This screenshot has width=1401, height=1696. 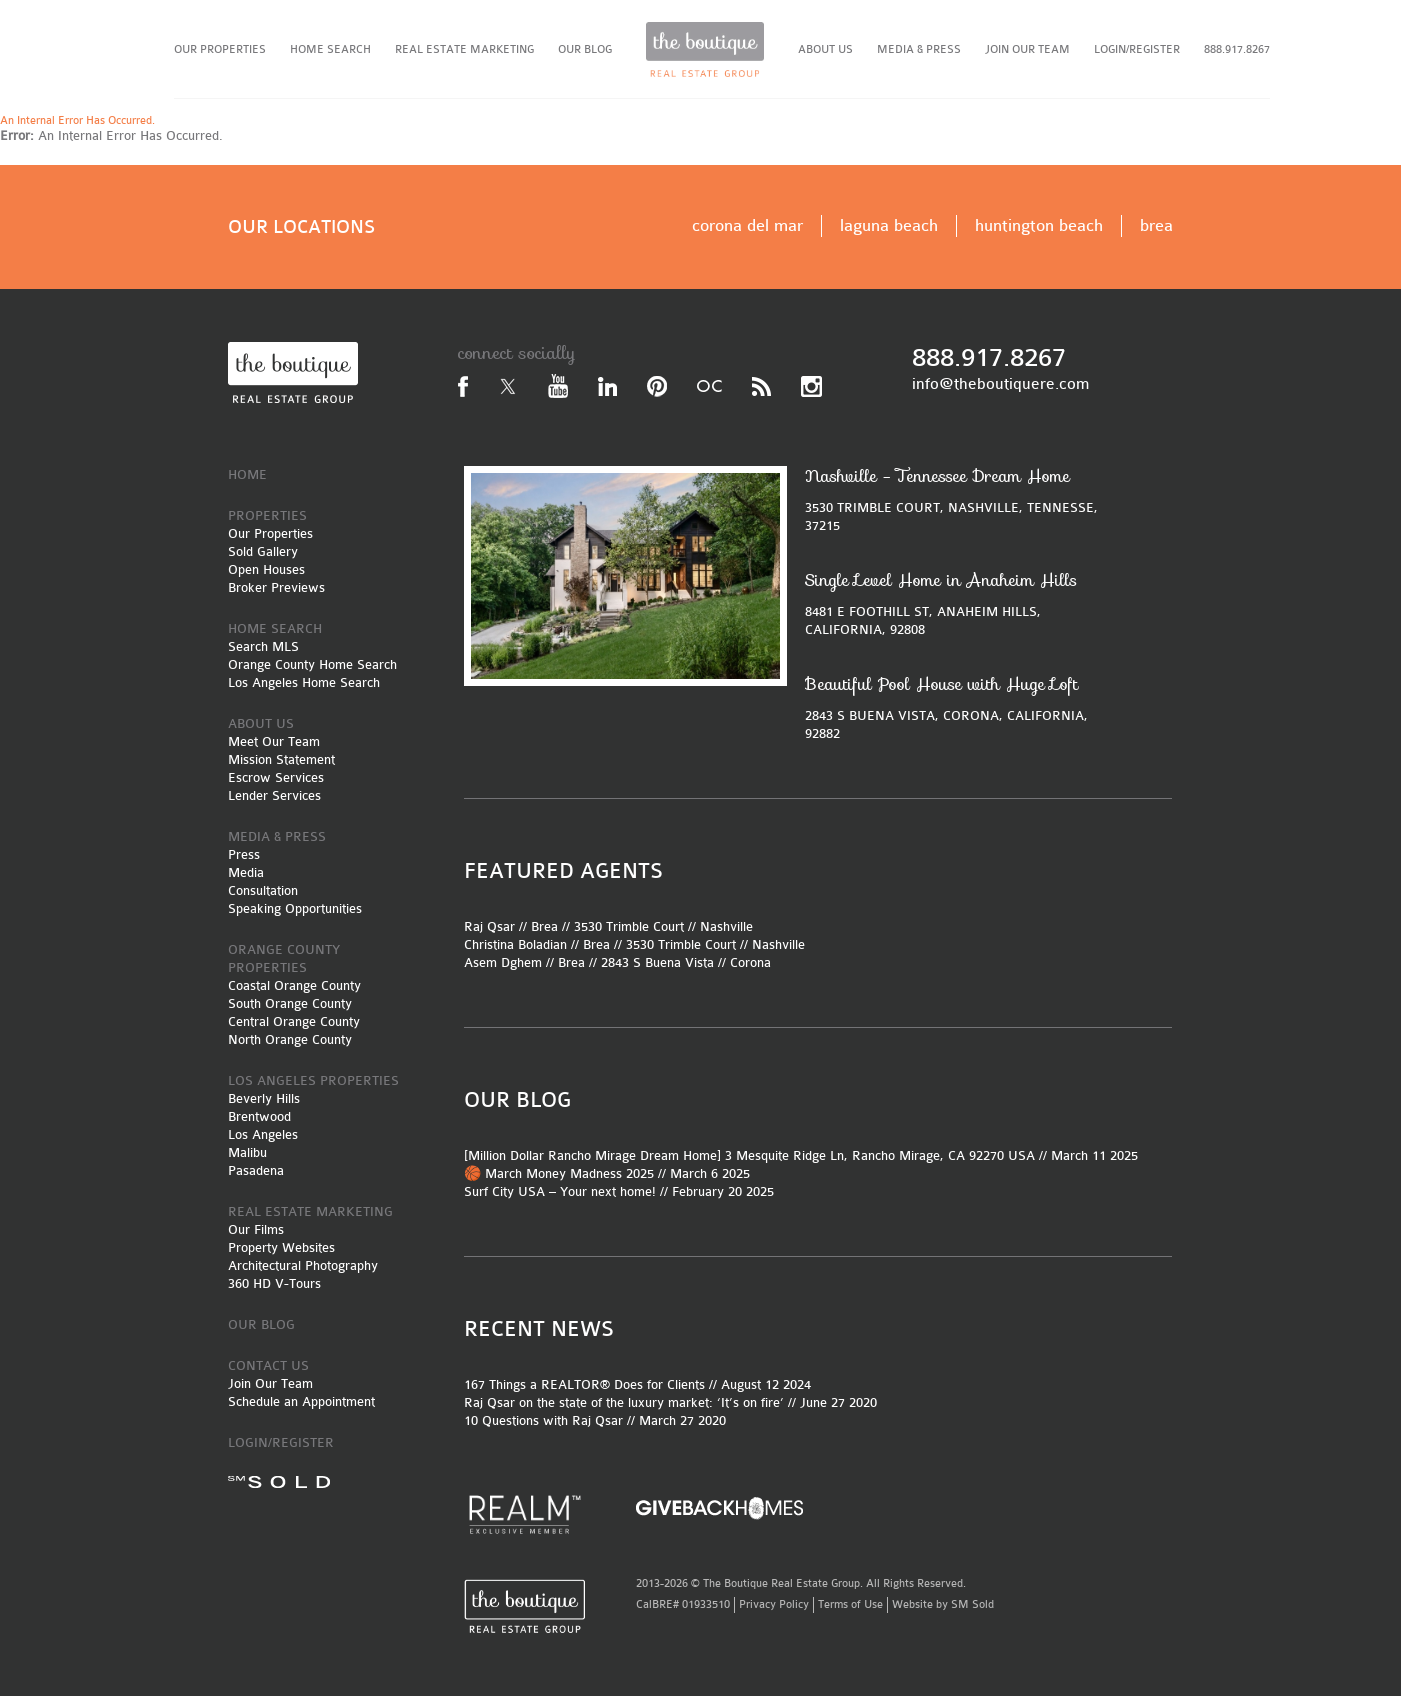 I want to click on Central Orange County, so click(x=294, y=1021).